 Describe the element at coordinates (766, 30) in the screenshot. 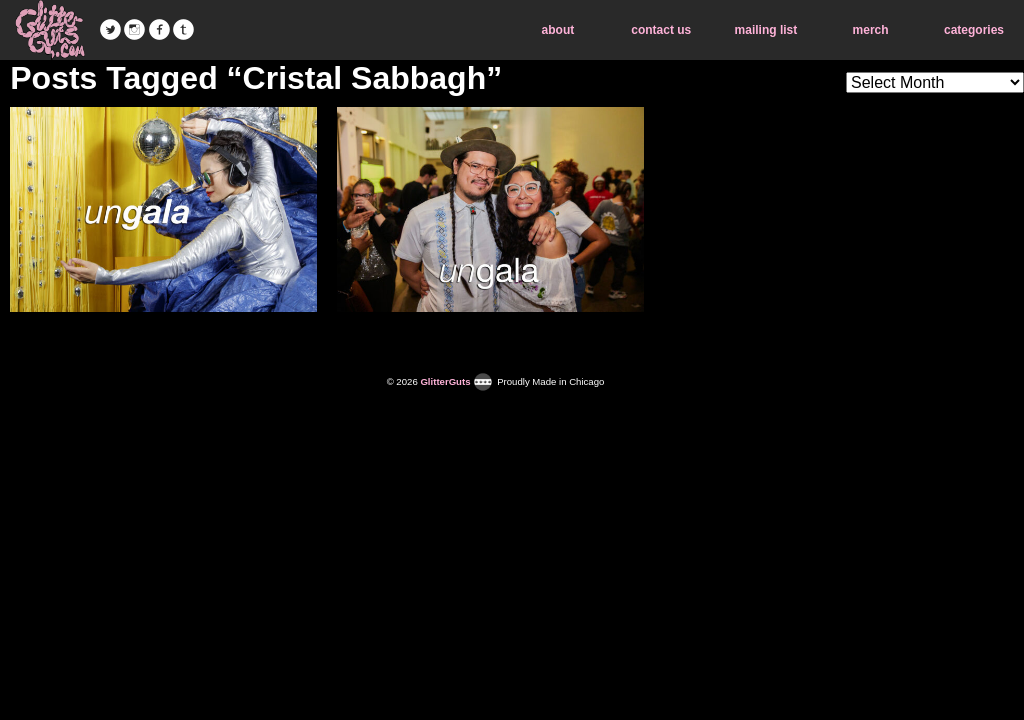

I see `mailing list` at that location.